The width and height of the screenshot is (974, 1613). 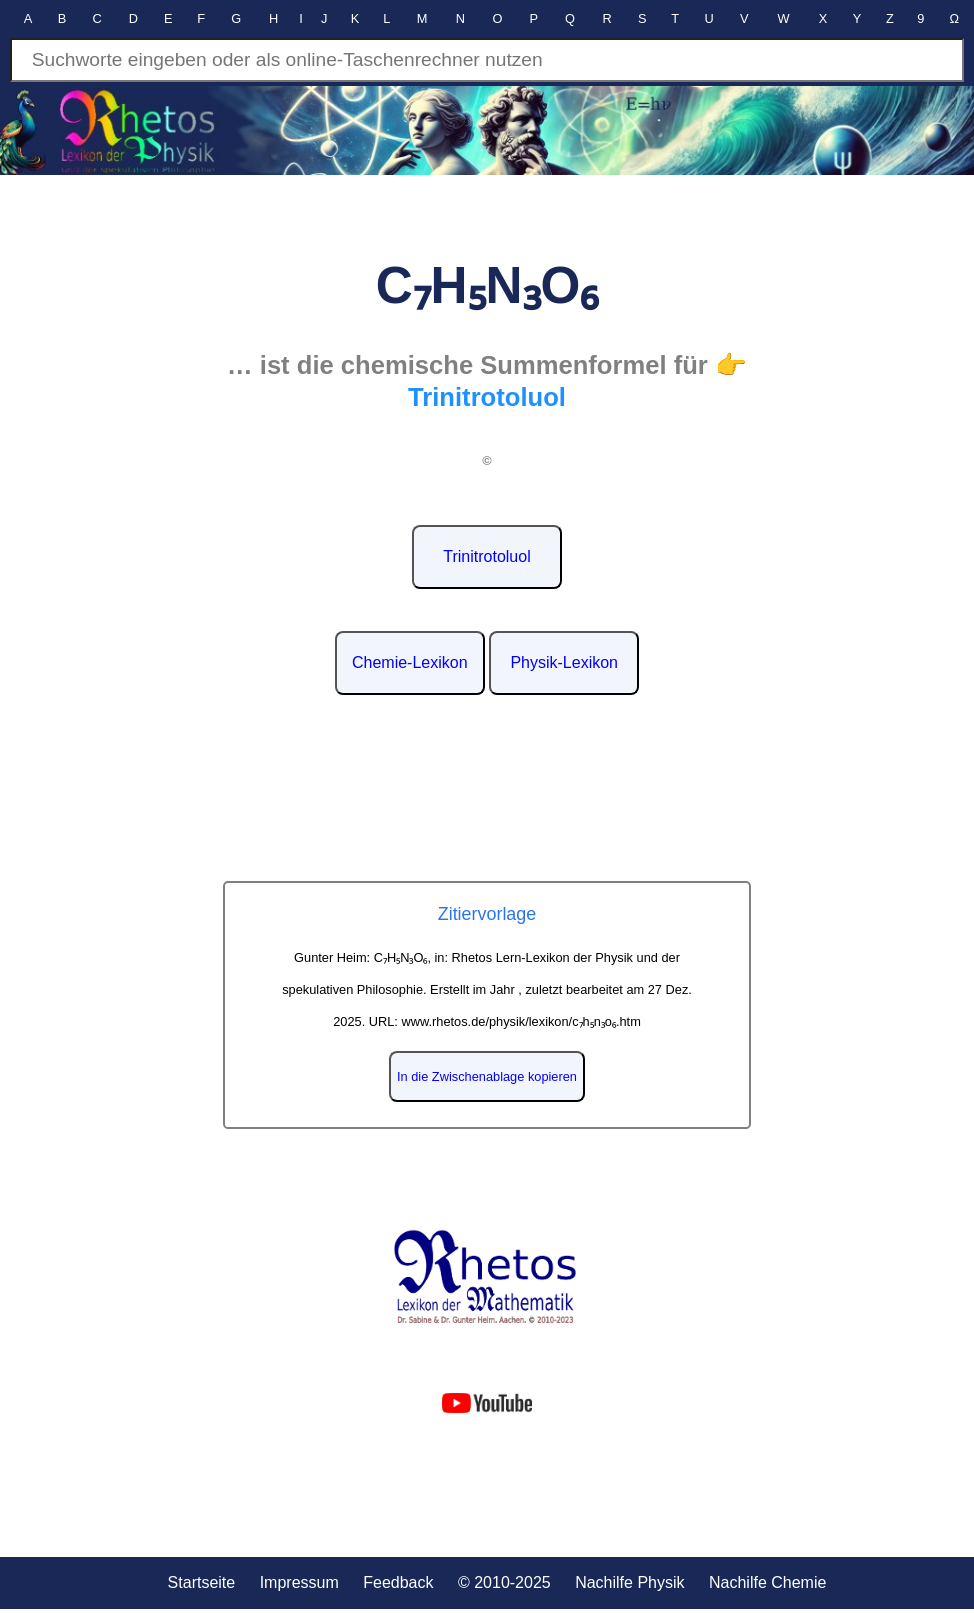 What do you see at coordinates (487, 1076) in the screenshot?
I see `In die Zwischenablage kopieren` at bounding box center [487, 1076].